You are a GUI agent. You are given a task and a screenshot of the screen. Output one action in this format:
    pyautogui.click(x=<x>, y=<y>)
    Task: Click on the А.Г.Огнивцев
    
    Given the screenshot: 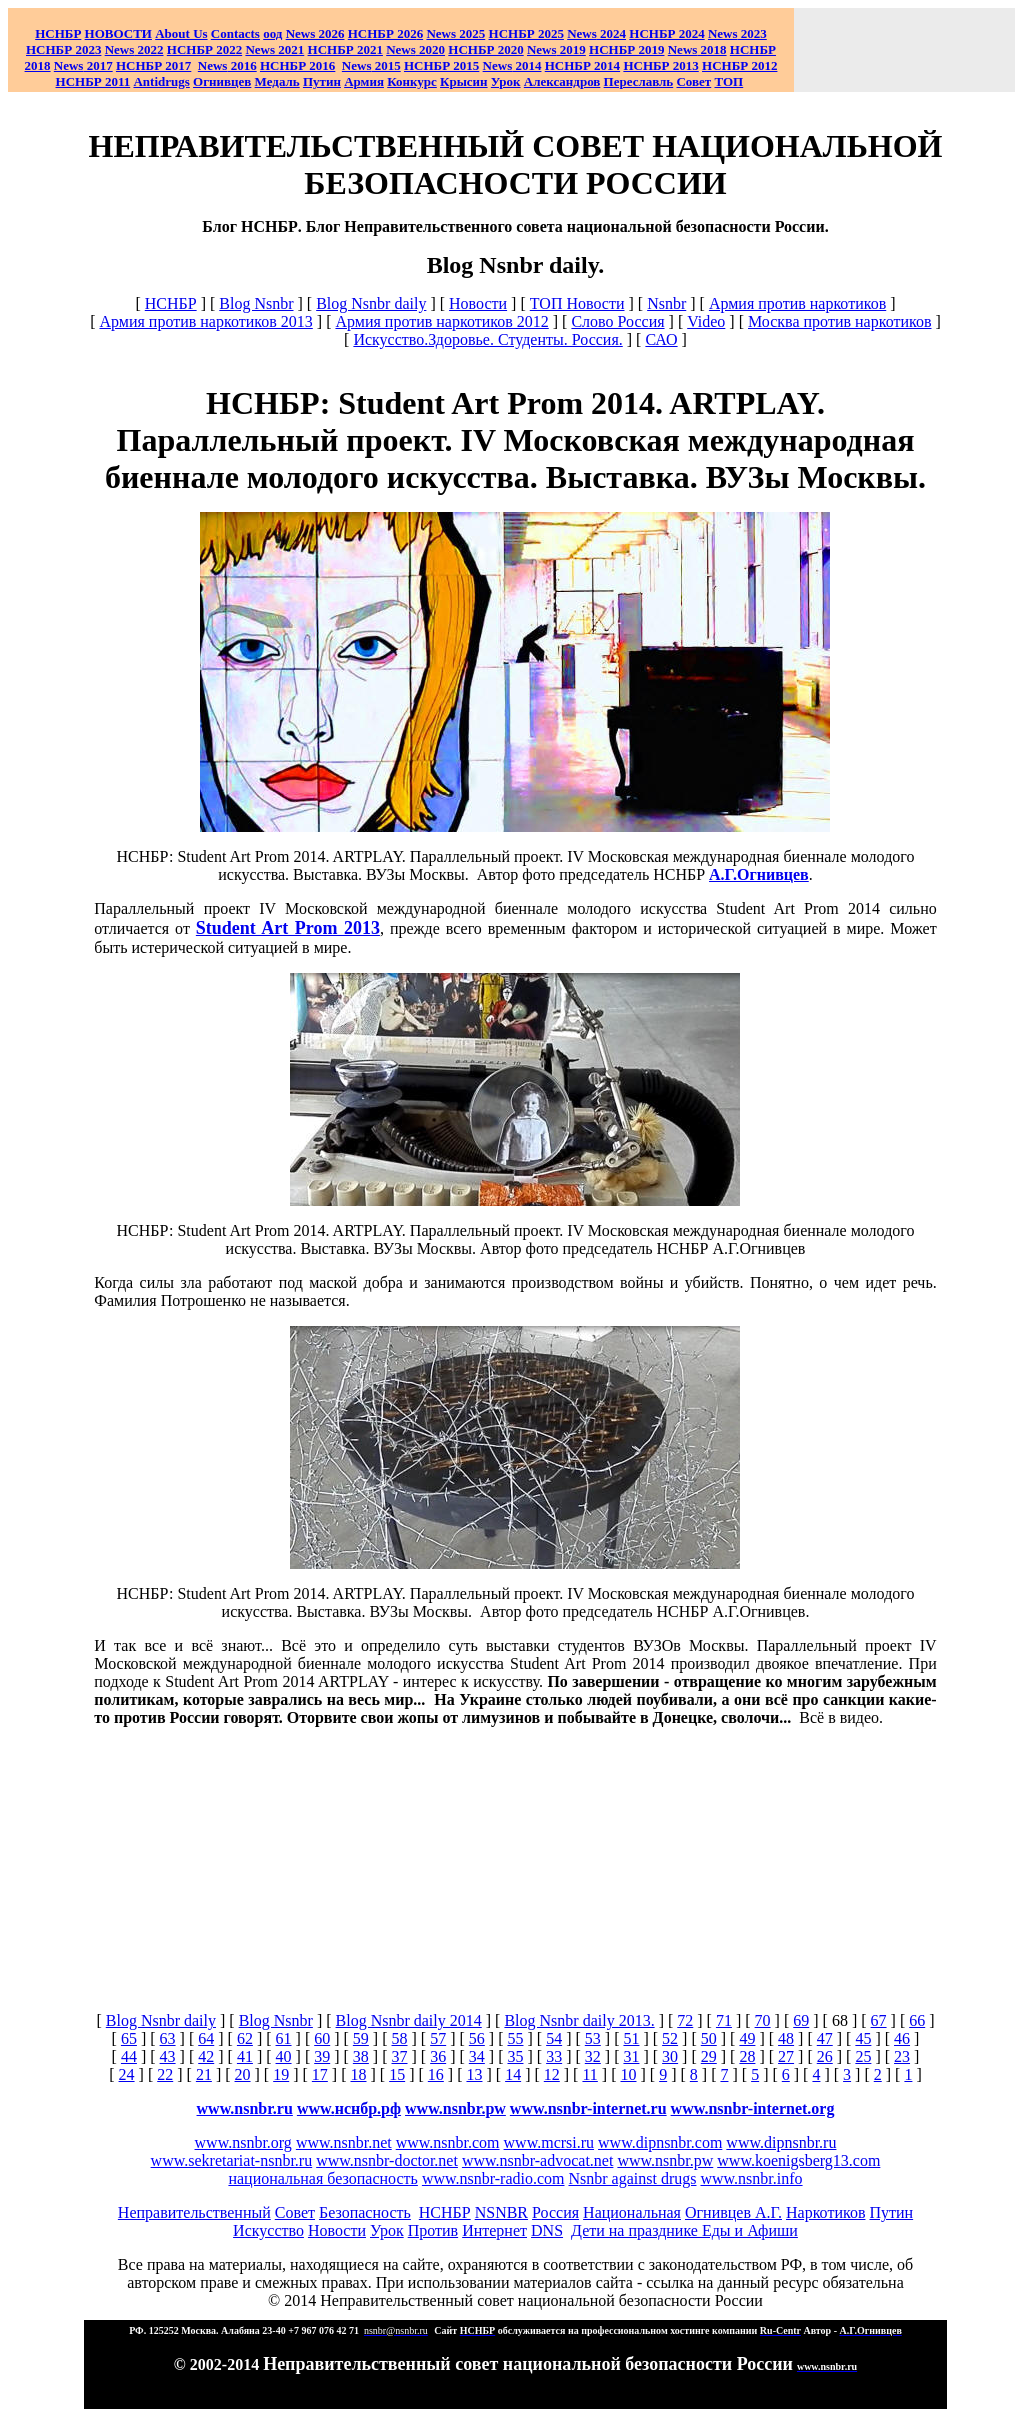 What is the action you would take?
    pyautogui.click(x=759, y=874)
    